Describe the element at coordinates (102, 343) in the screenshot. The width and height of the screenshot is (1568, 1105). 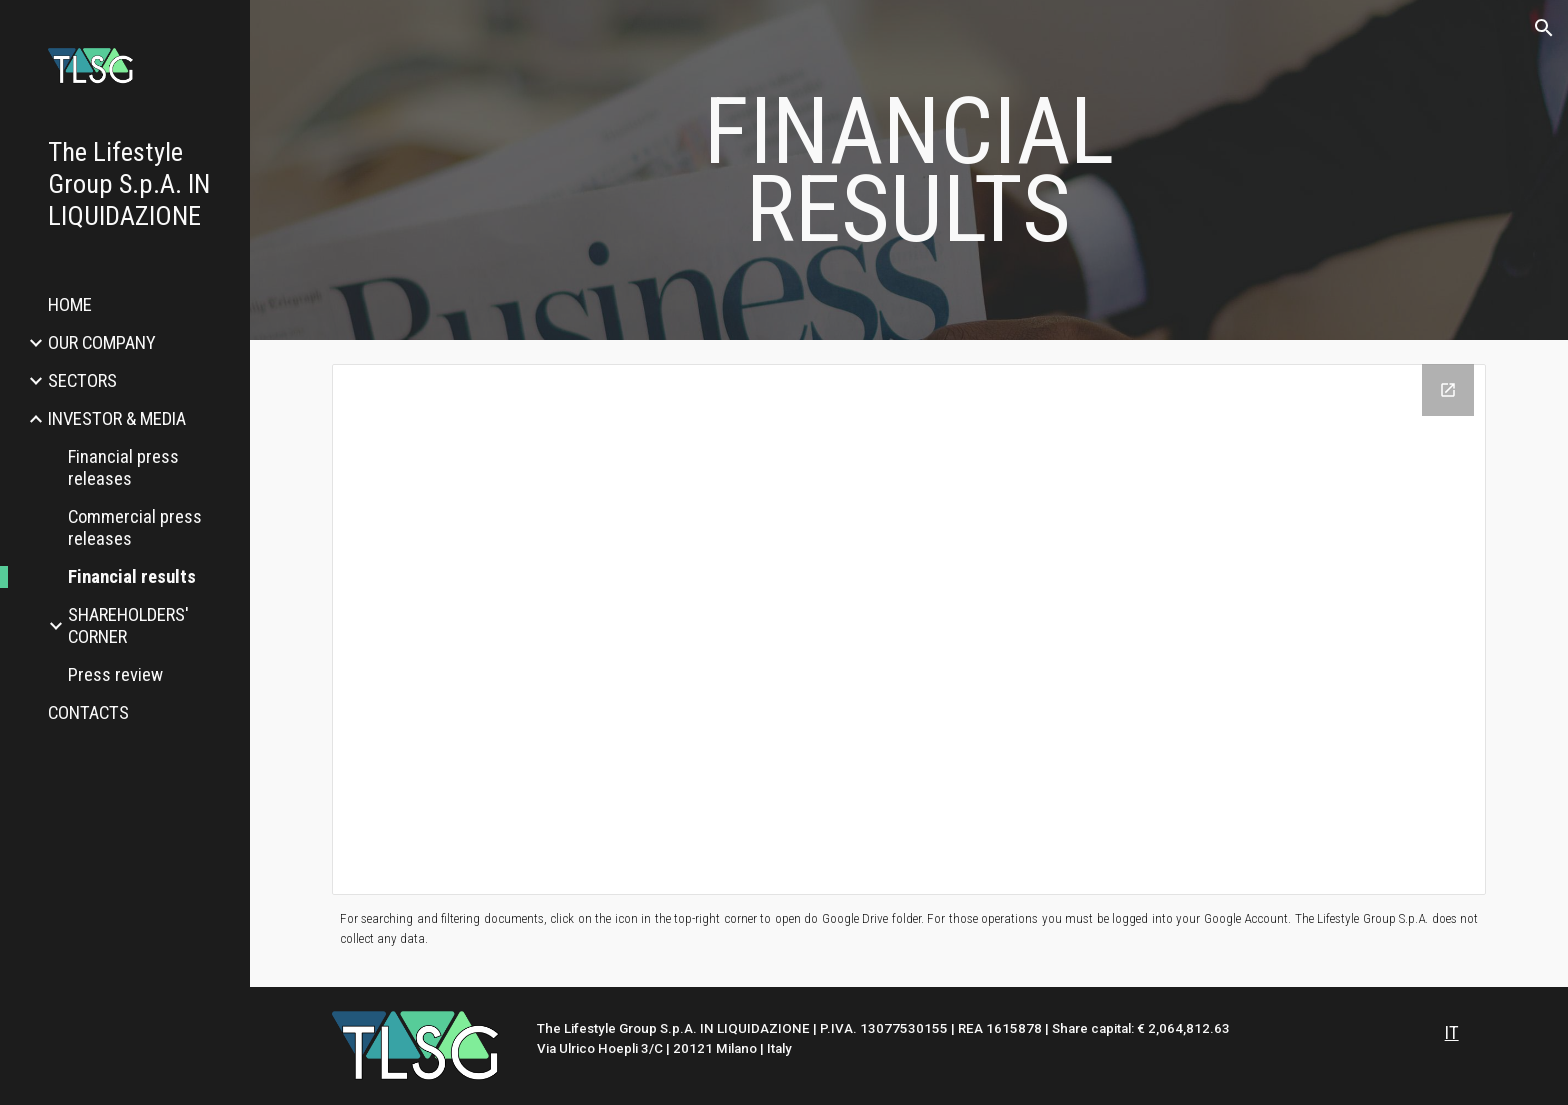
I see `OUR COMPANY [link]` at that location.